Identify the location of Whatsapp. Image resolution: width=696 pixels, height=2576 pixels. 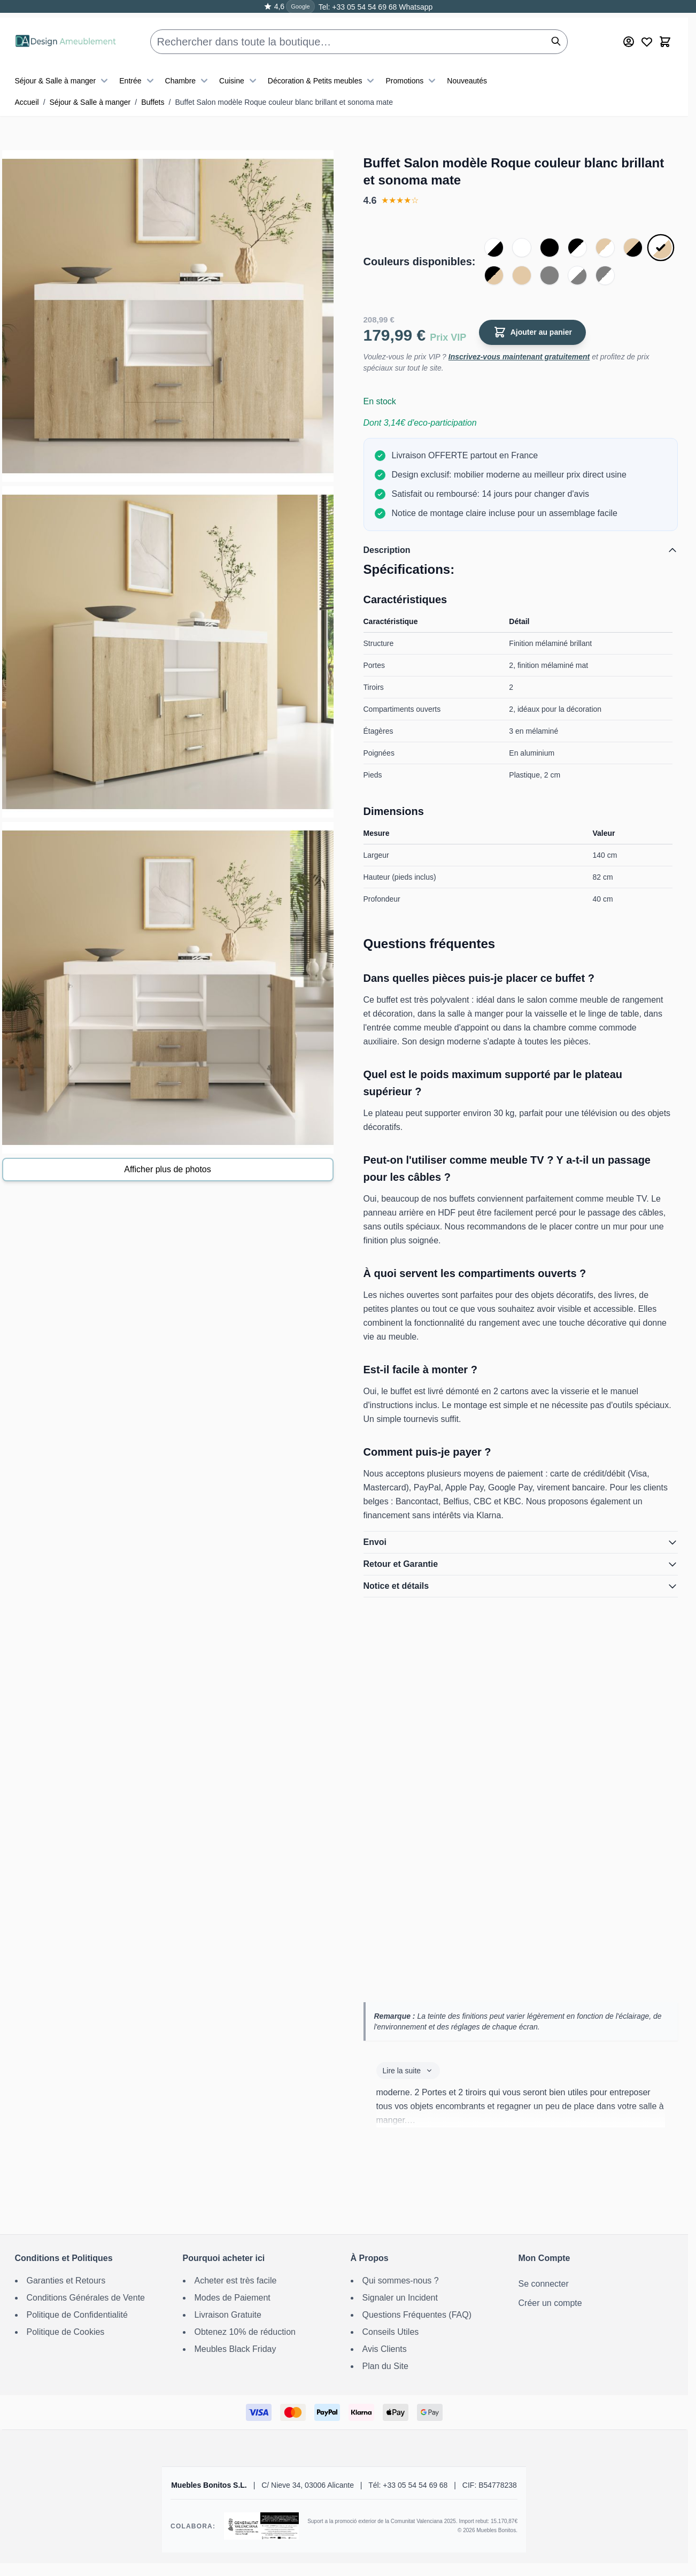
(414, 7).